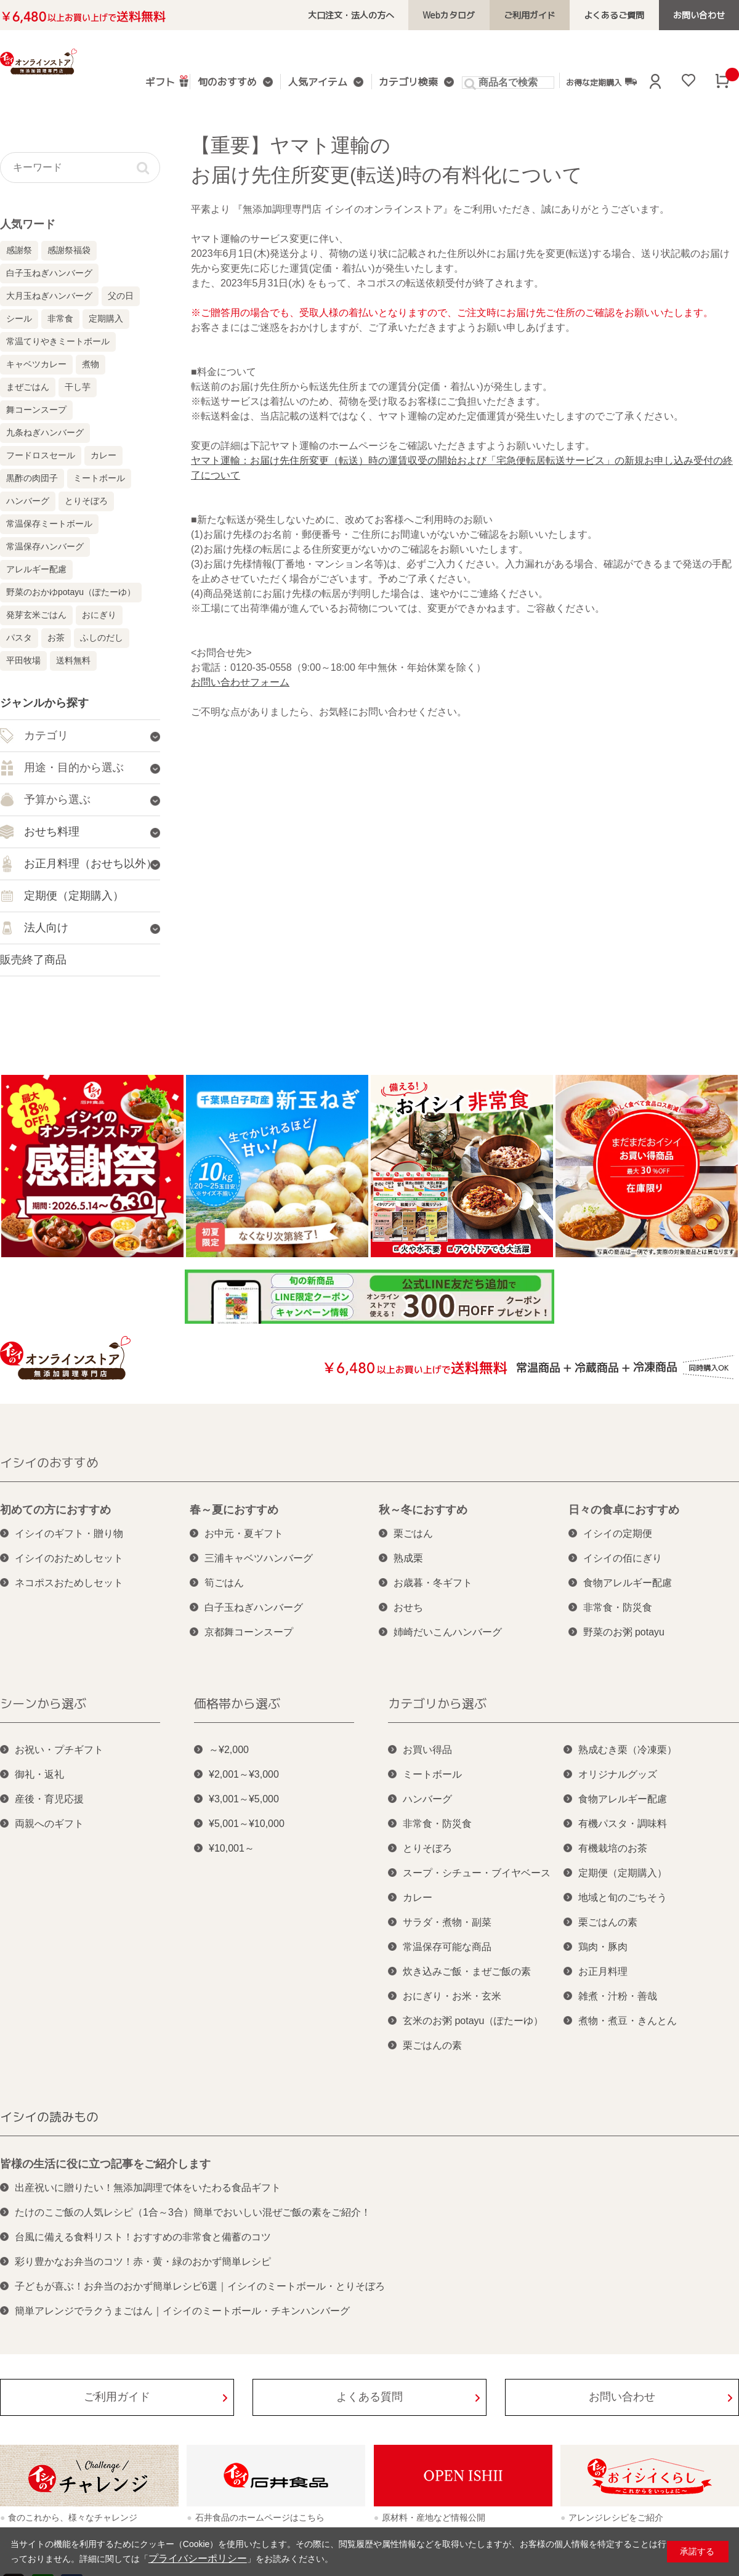 The width and height of the screenshot is (739, 2576). I want to click on 鶏肉・豚肉, so click(603, 1947).